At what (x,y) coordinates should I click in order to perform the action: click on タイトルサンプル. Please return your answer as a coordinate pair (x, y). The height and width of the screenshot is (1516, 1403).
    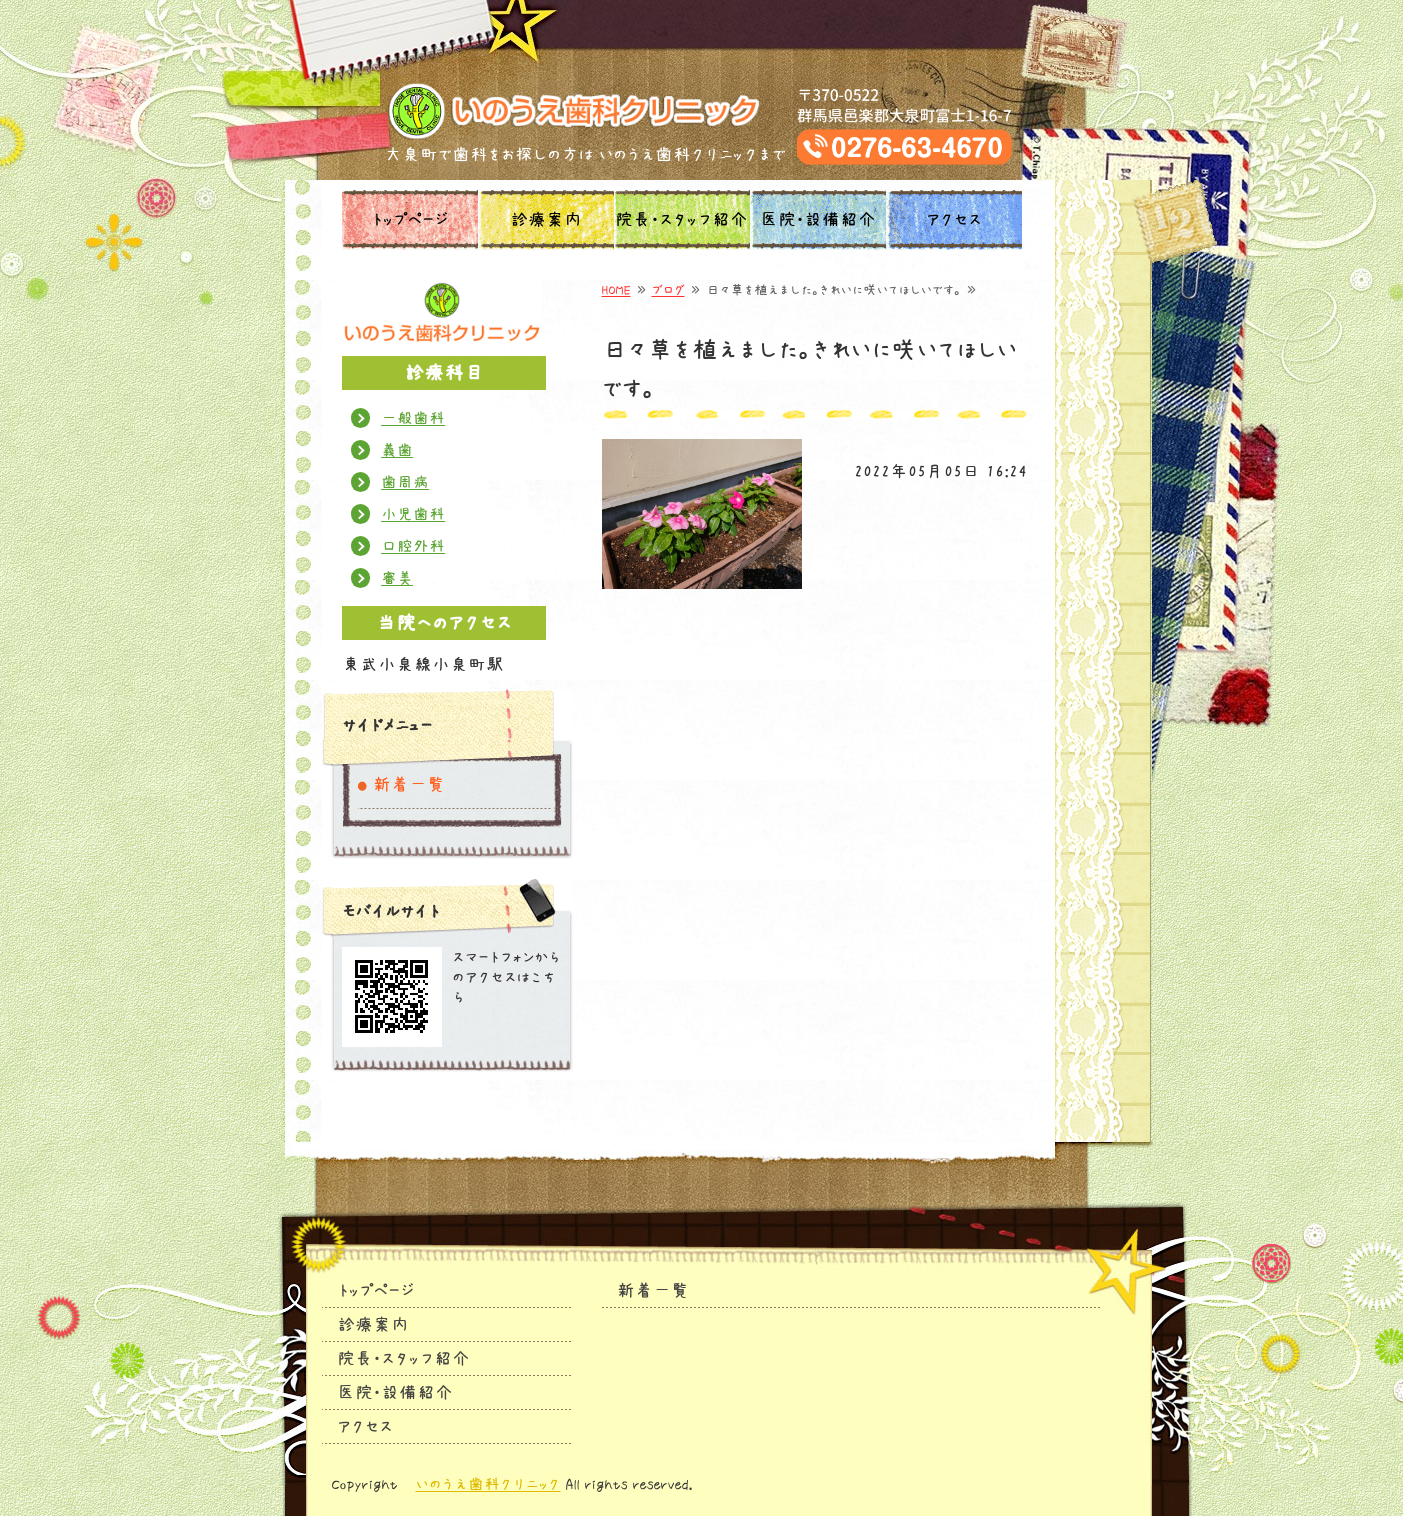
    Looking at the image, I should click on (701, 111).